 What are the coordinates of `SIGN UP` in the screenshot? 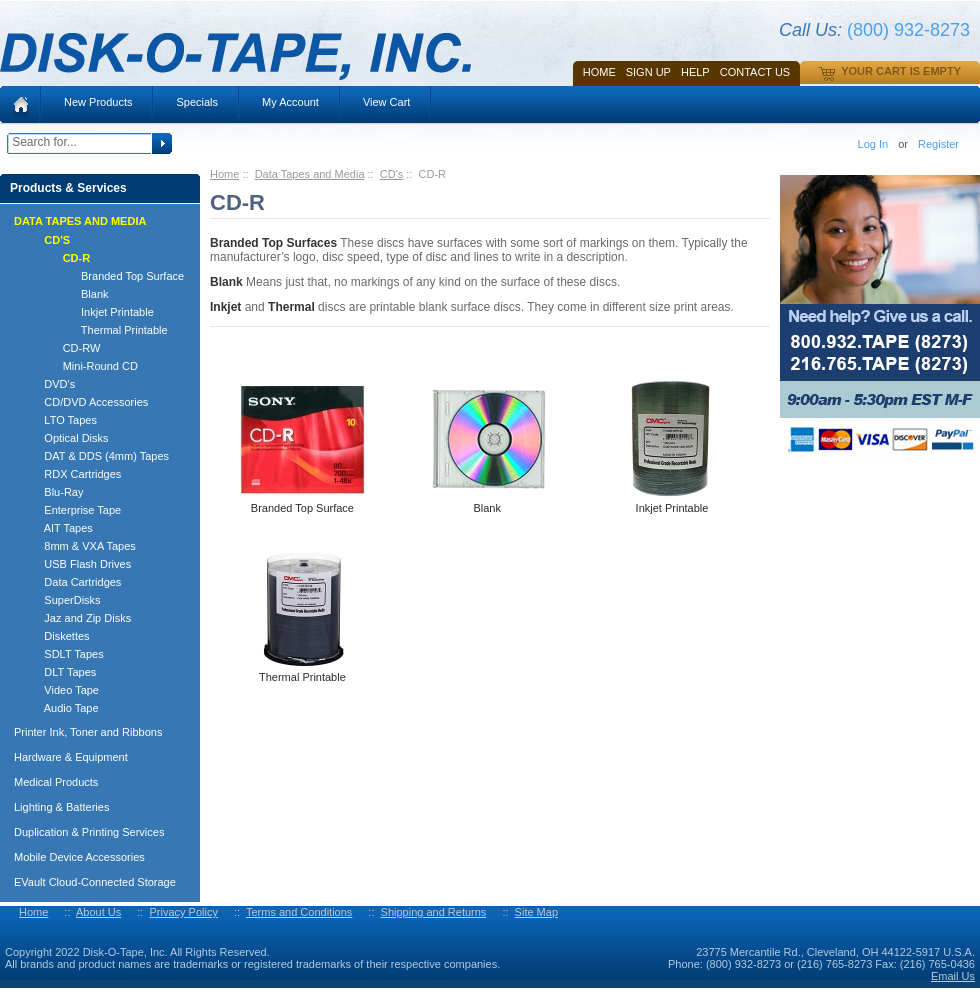 It's located at (648, 72).